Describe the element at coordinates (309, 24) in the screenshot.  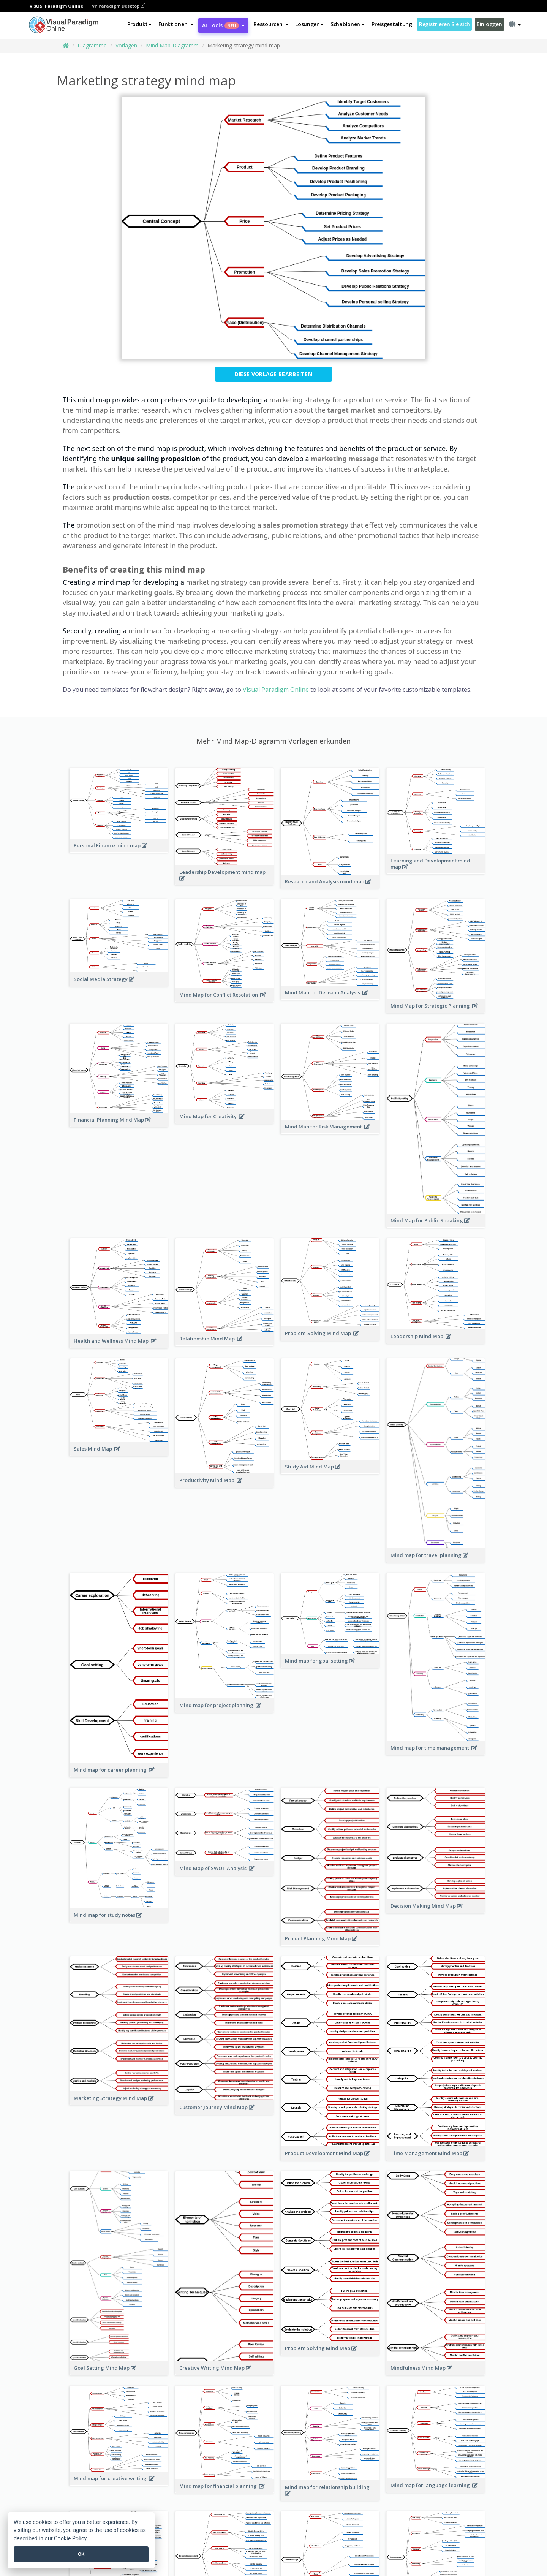
I see `Lösungen [button]` at that location.